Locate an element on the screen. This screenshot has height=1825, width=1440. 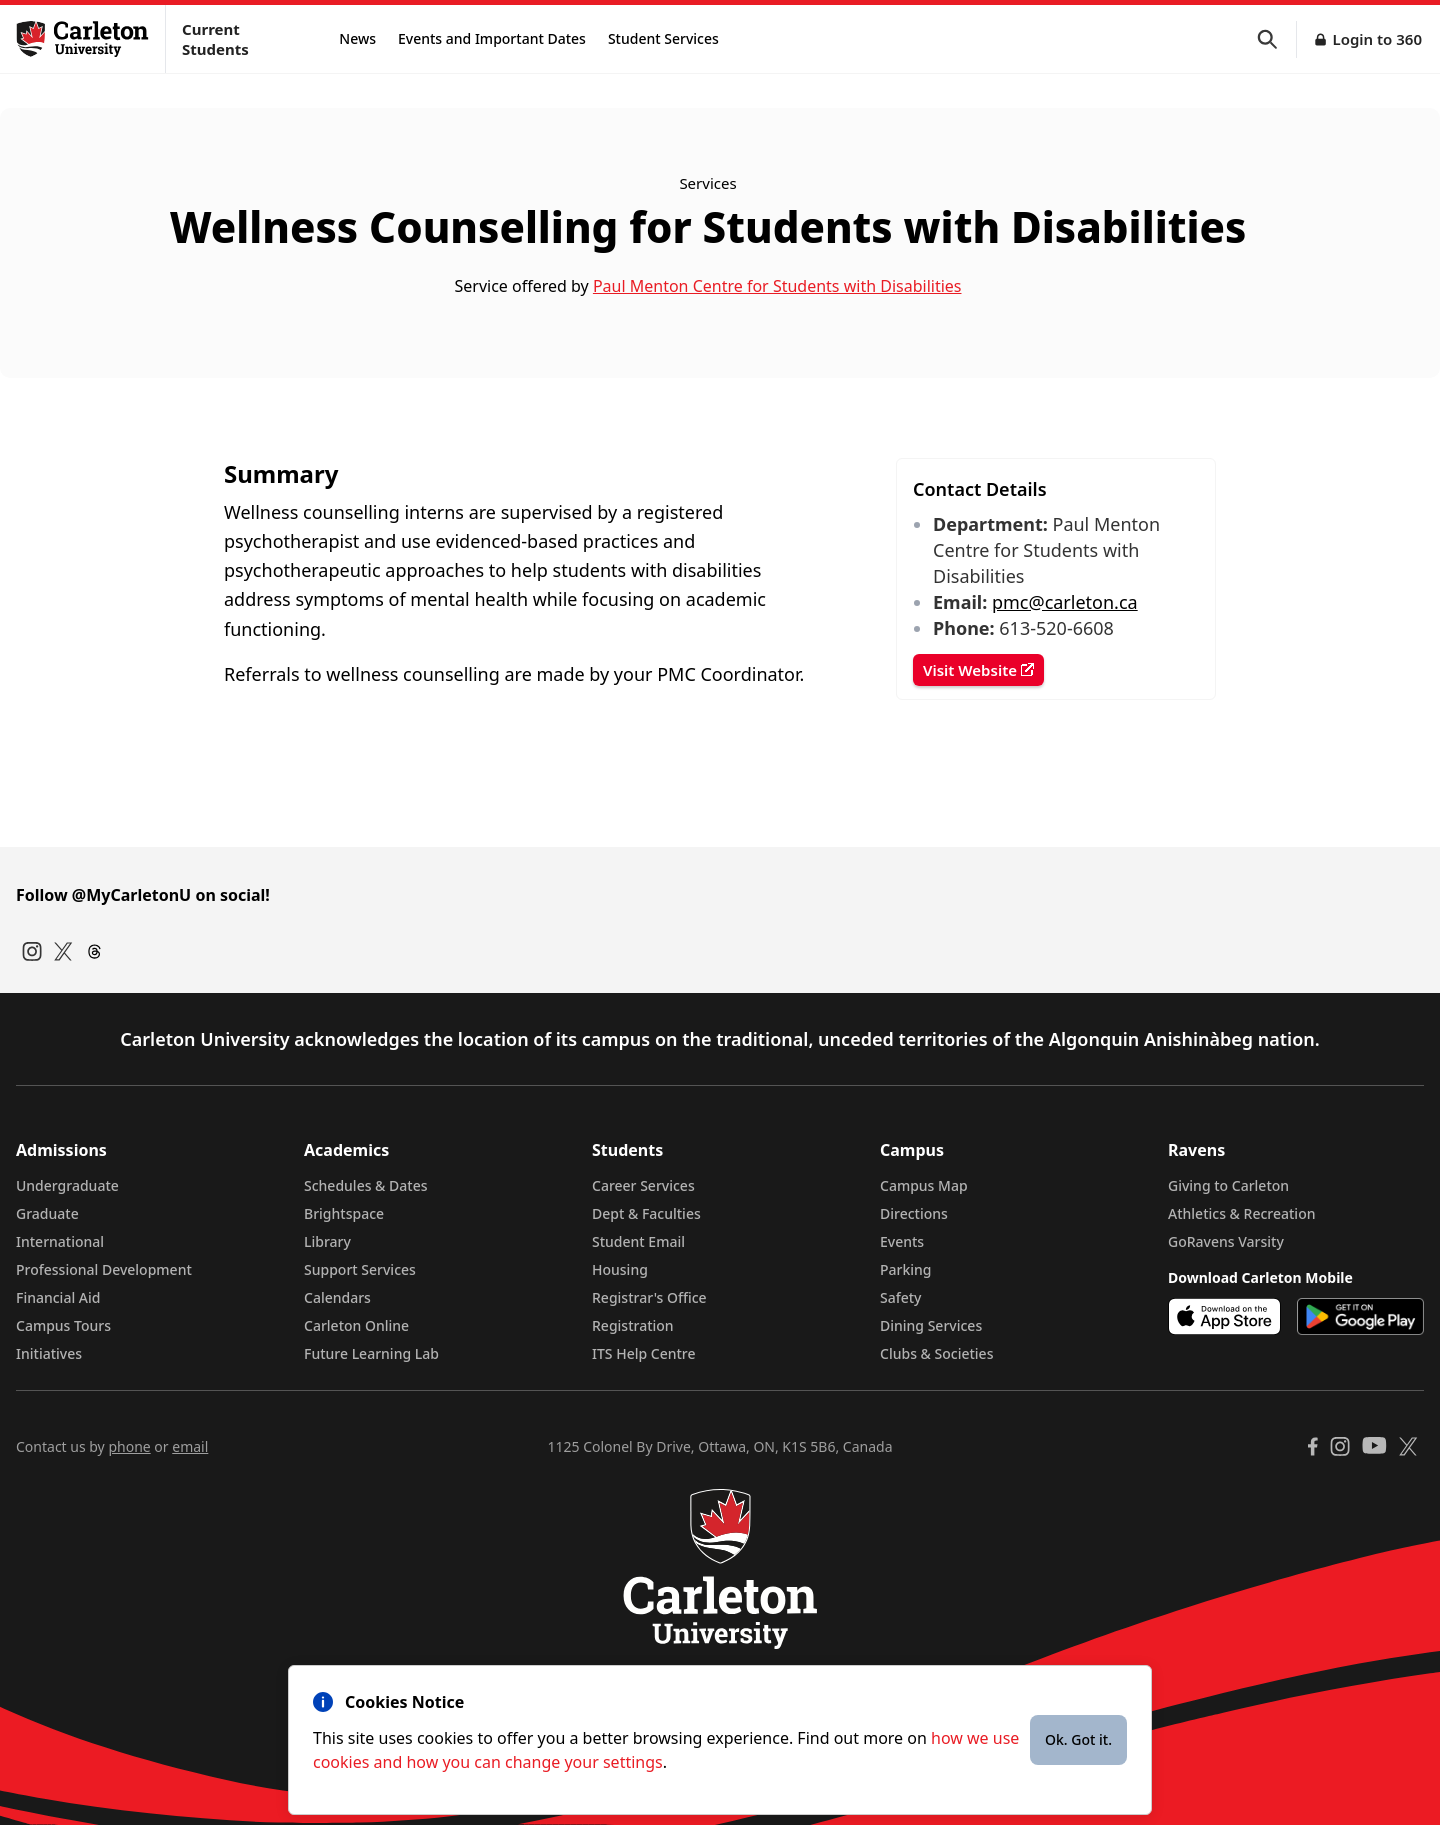
Professional Development is located at coordinates (104, 1269).